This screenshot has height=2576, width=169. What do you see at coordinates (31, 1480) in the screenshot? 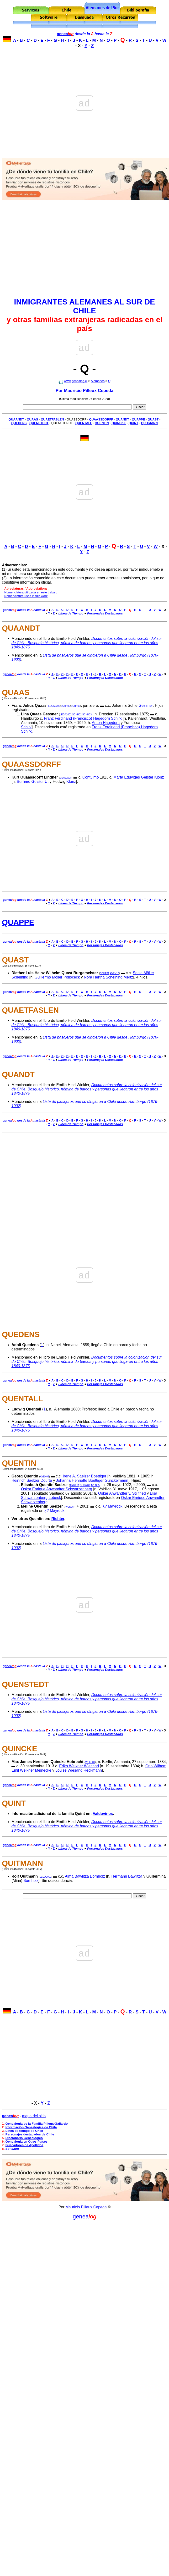
I see `Heinrich Saelzer Dourté` at bounding box center [31, 1480].